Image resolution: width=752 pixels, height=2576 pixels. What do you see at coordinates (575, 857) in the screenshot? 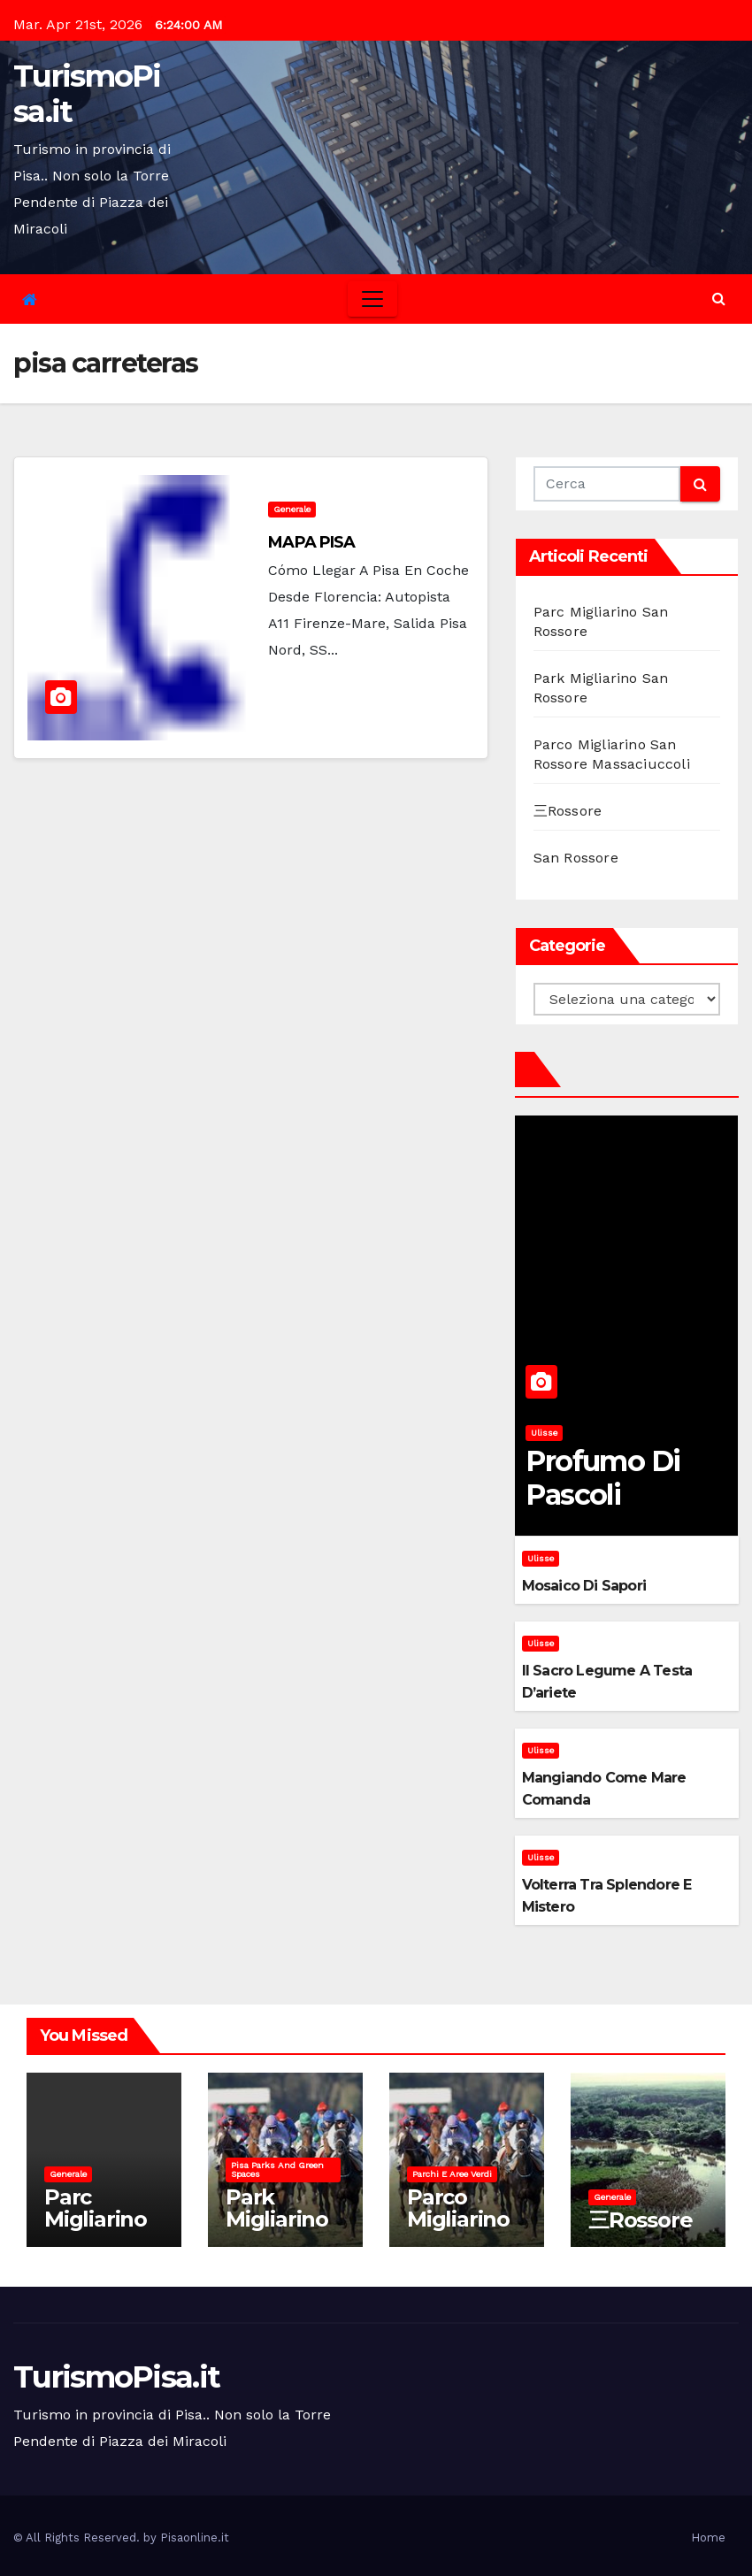
I see `San Rossore` at bounding box center [575, 857].